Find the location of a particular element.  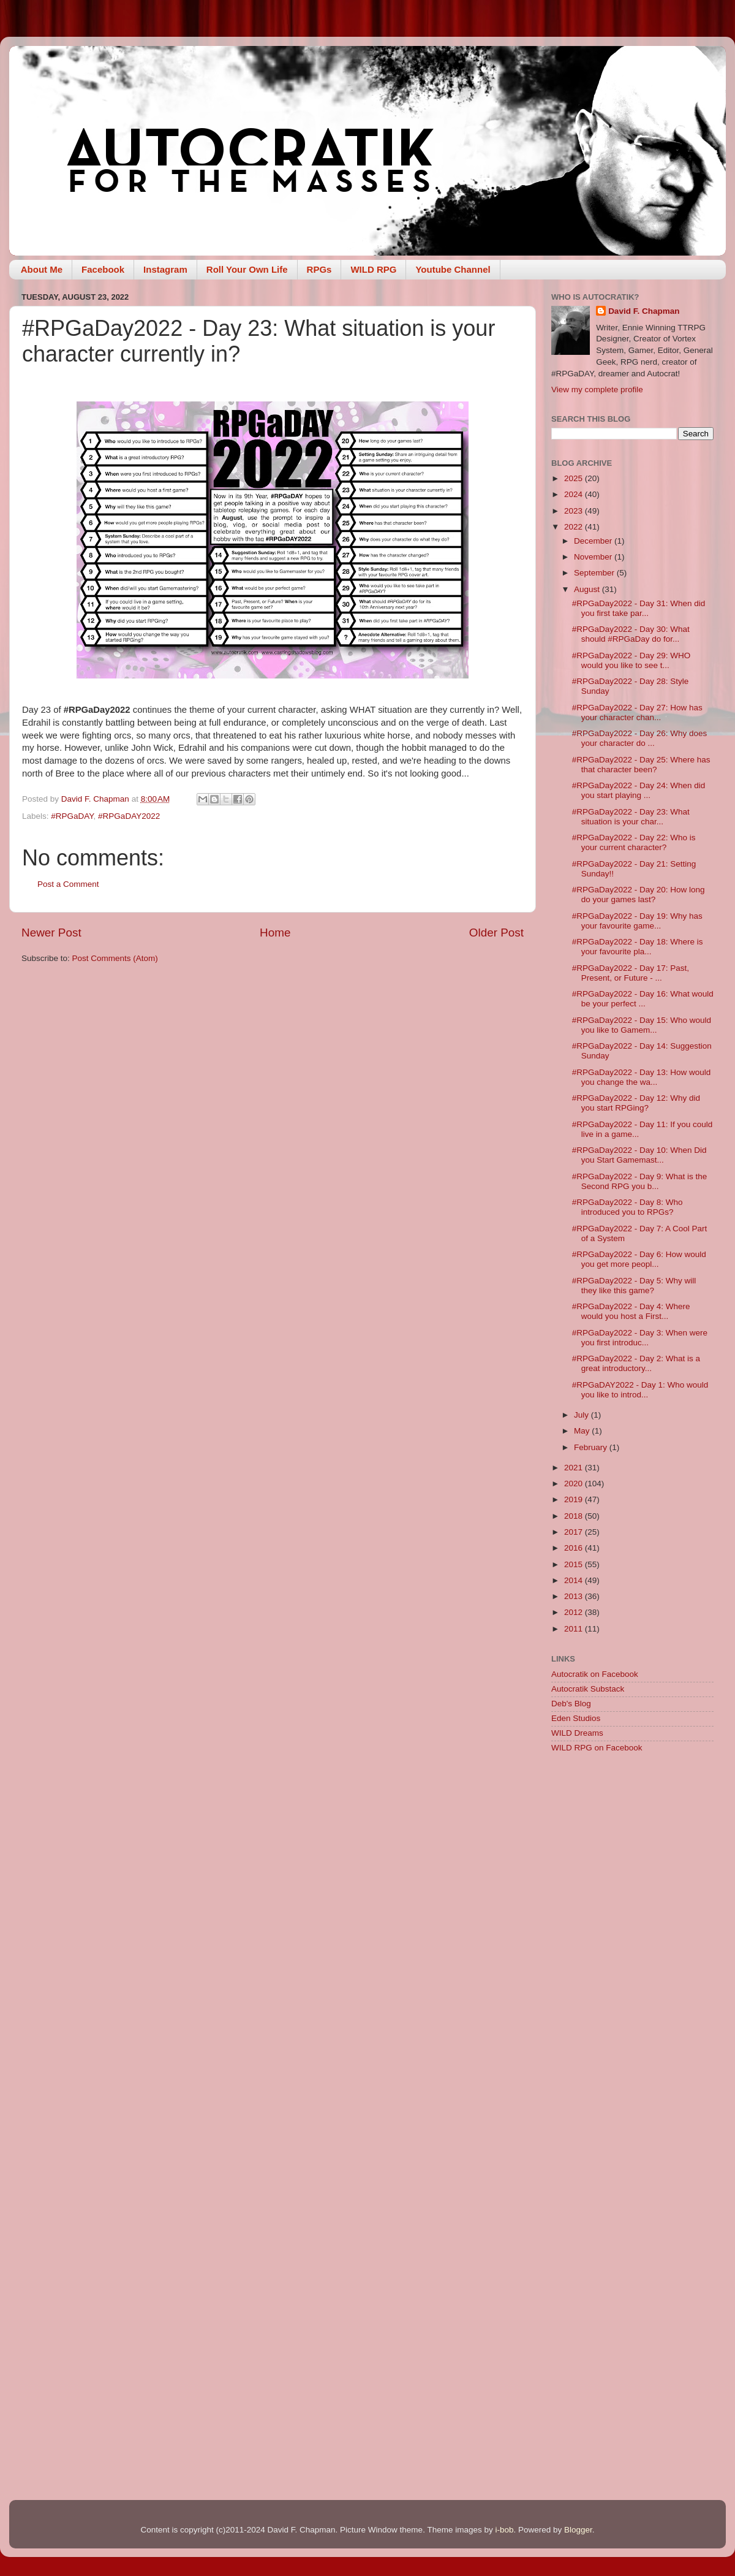

Older Post is located at coordinates (496, 932).